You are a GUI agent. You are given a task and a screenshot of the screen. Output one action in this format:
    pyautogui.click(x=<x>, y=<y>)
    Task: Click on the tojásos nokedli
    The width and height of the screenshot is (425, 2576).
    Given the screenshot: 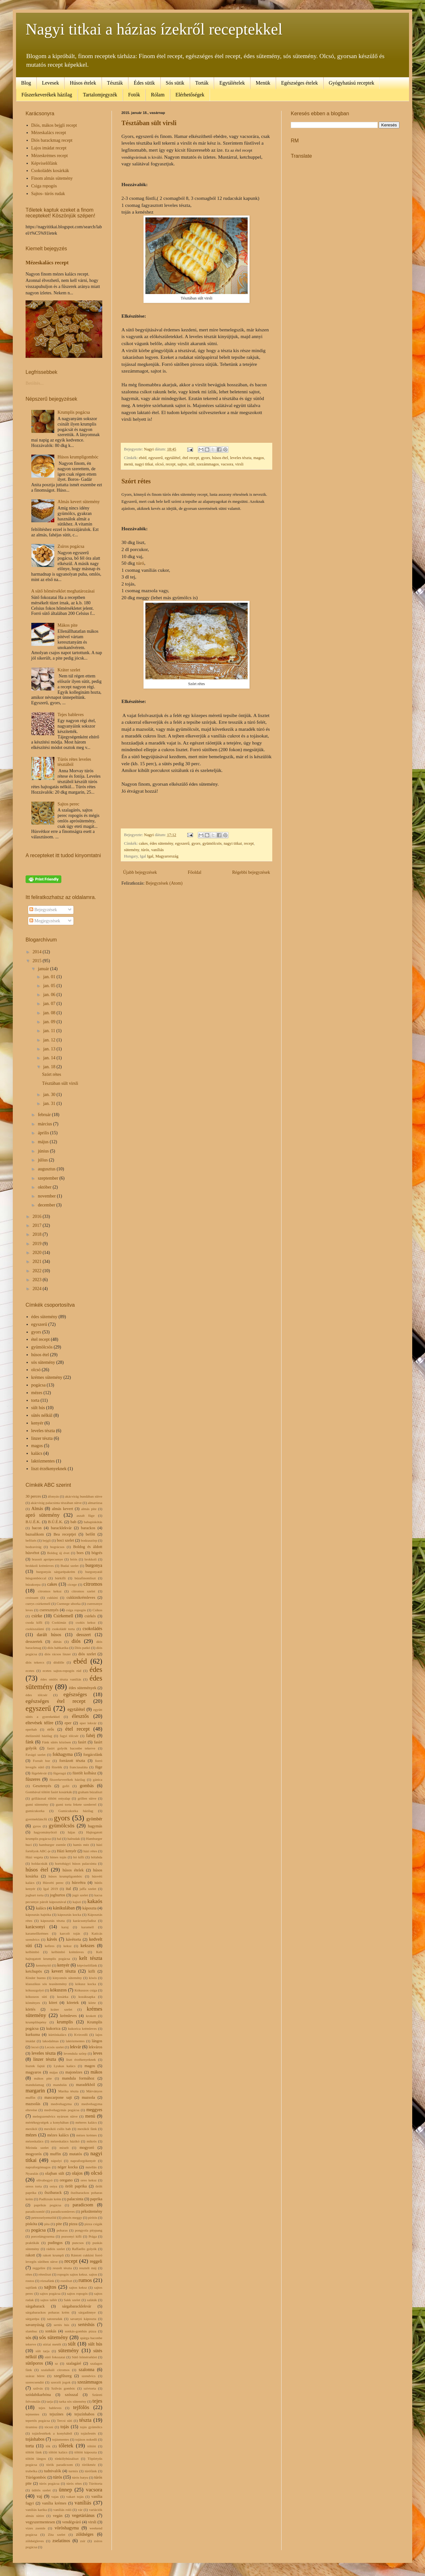 What is the action you would take?
    pyautogui.click(x=86, y=2439)
    